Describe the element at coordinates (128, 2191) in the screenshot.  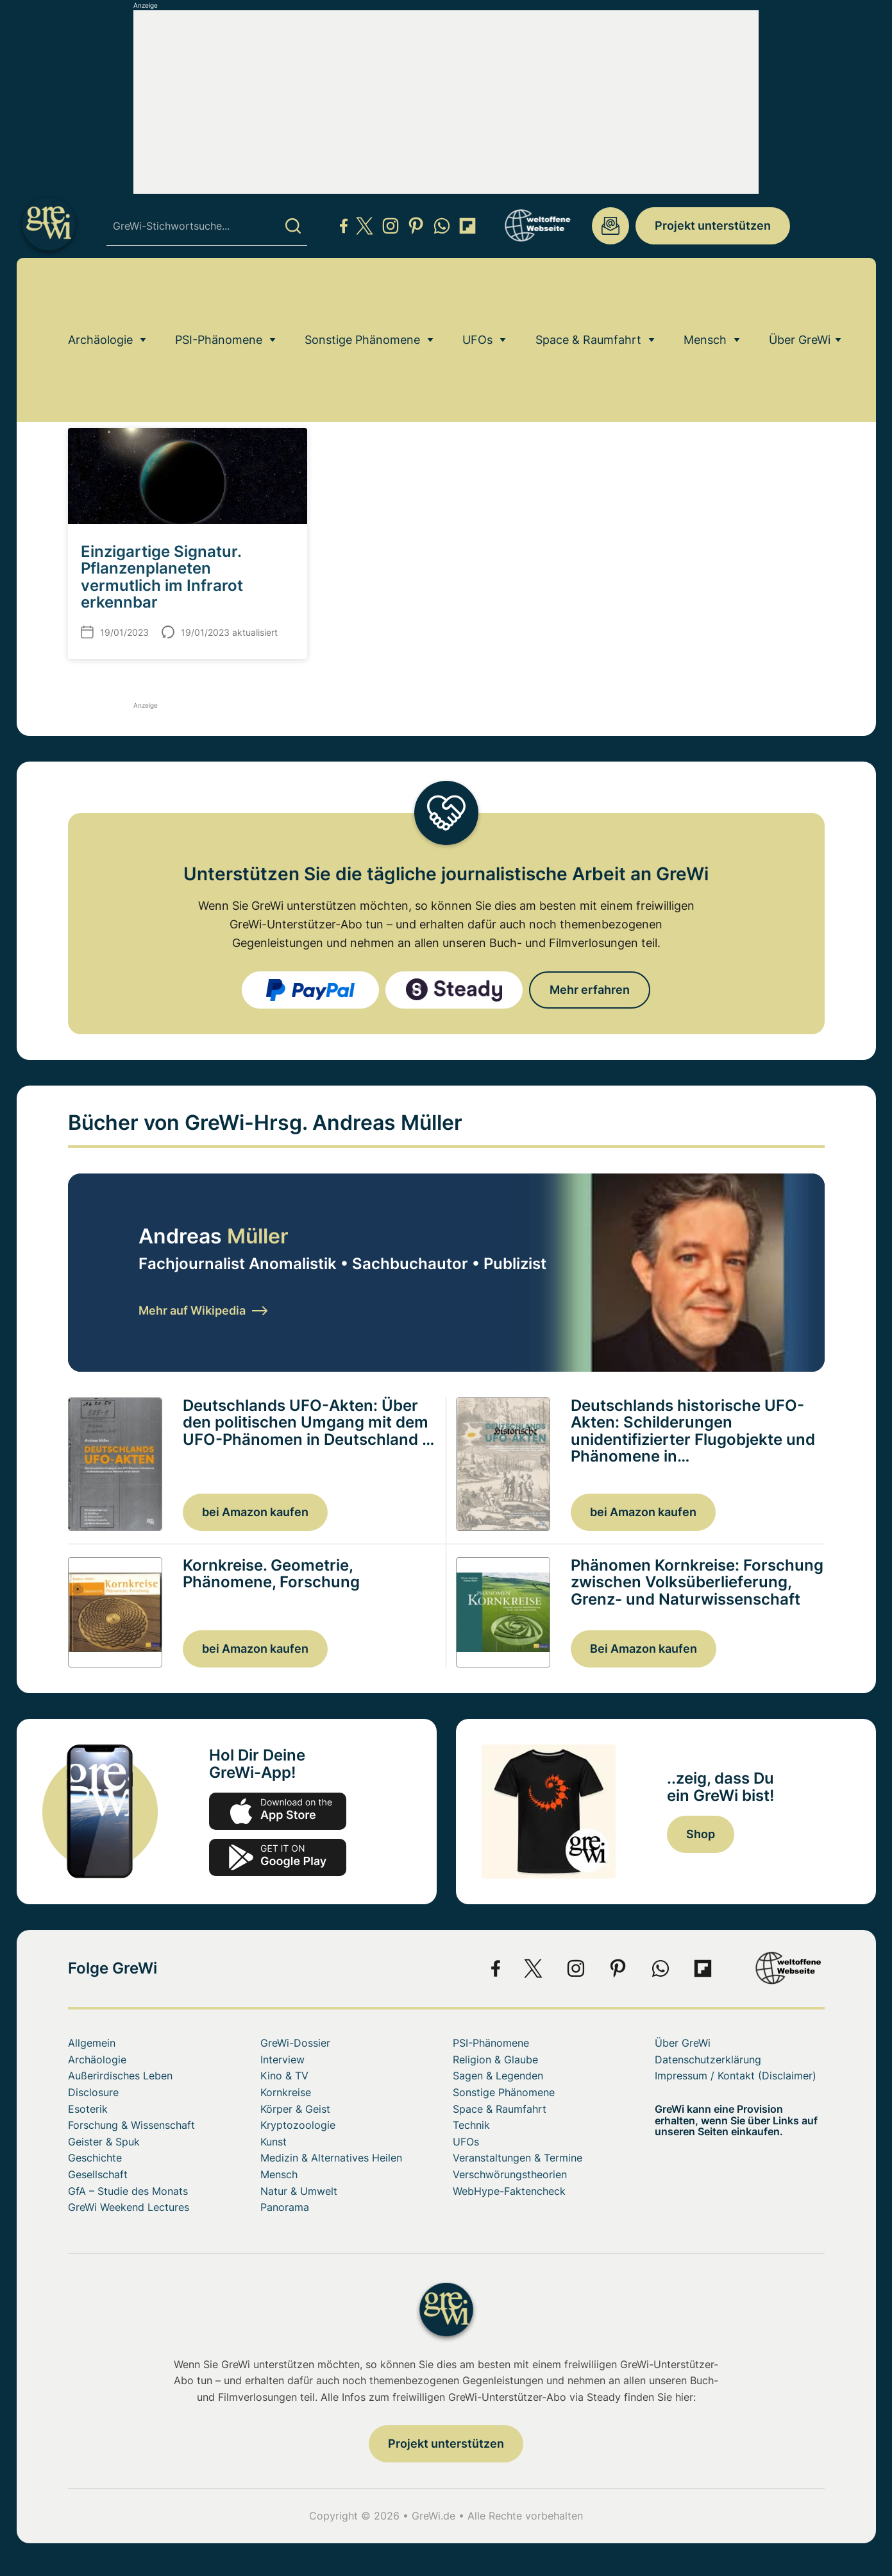
I see `GfA – Studie des Monats` at that location.